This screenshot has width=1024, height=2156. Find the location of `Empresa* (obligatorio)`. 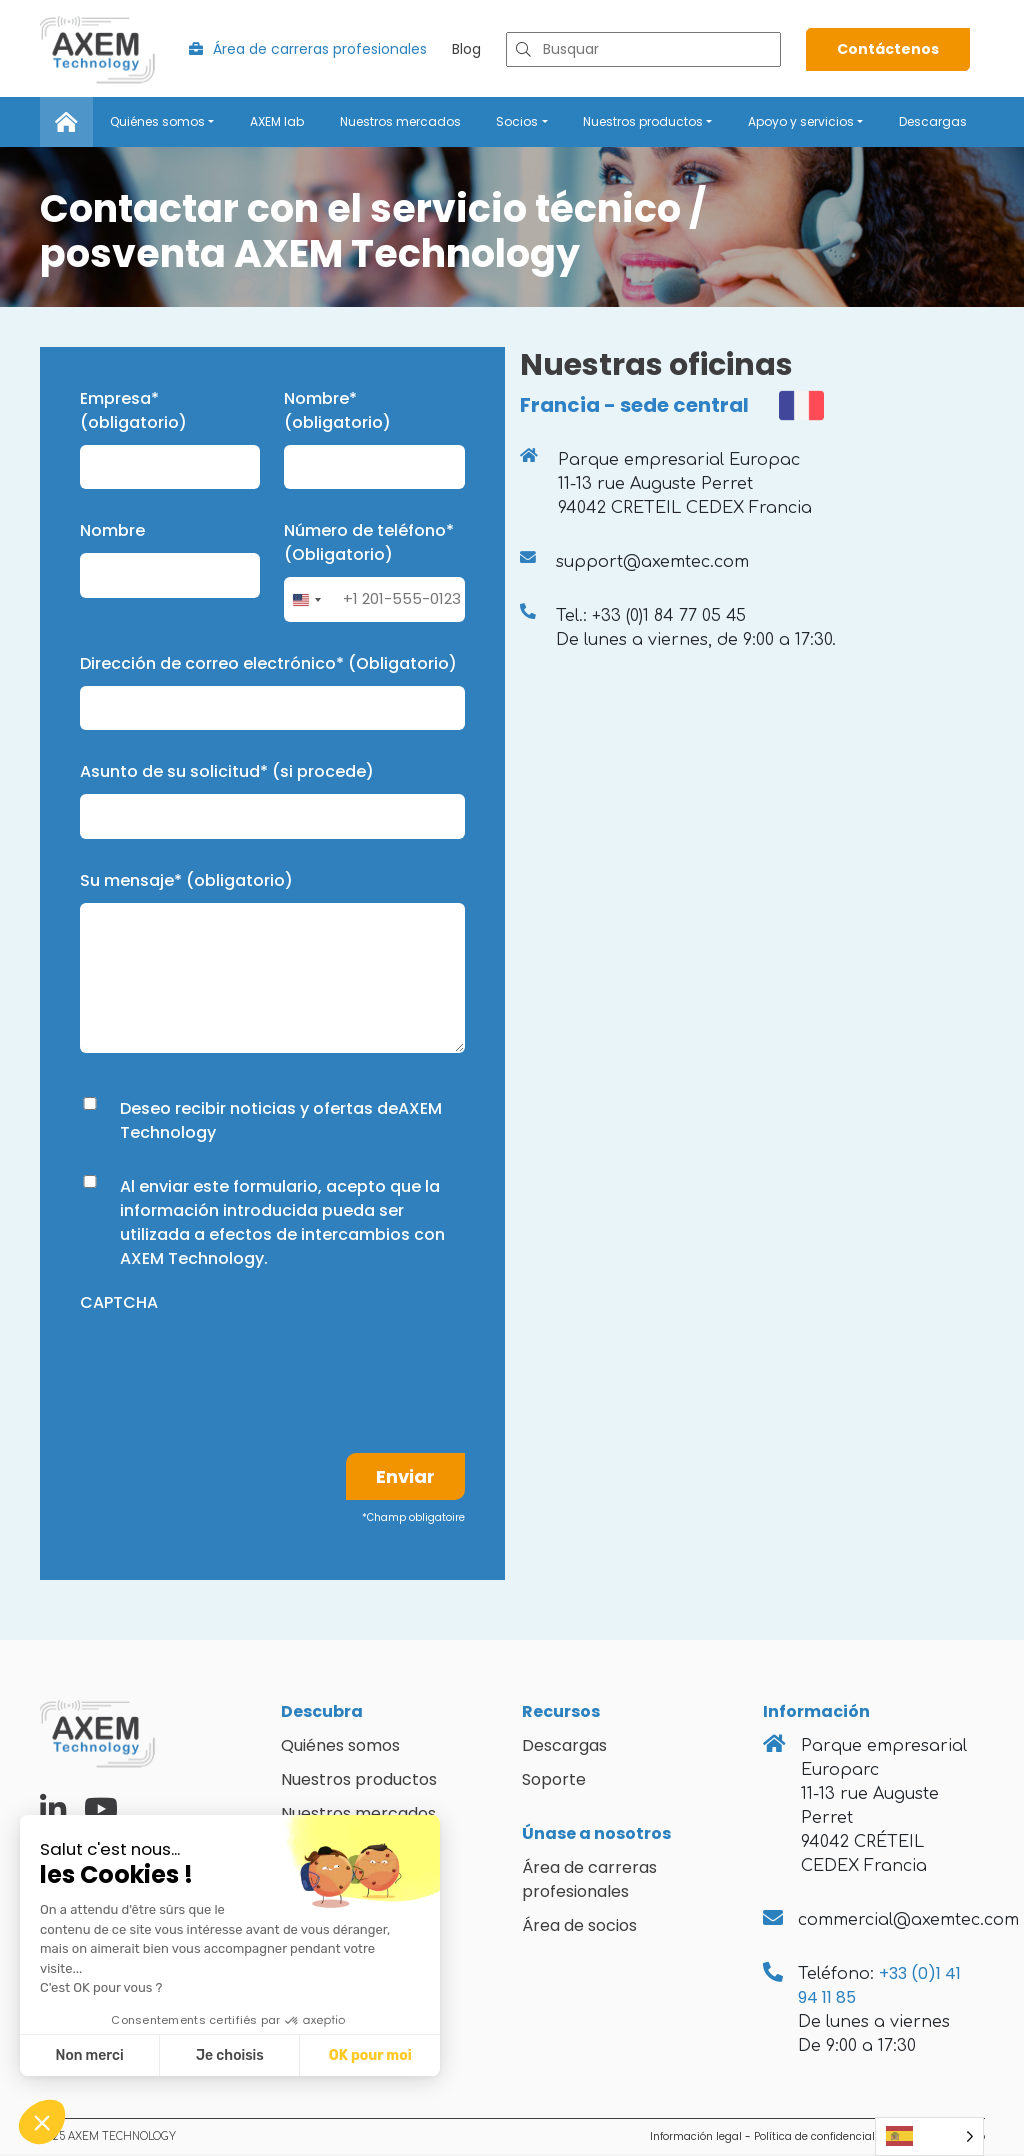

Empresa* (obligatorio) is located at coordinates (133, 412).